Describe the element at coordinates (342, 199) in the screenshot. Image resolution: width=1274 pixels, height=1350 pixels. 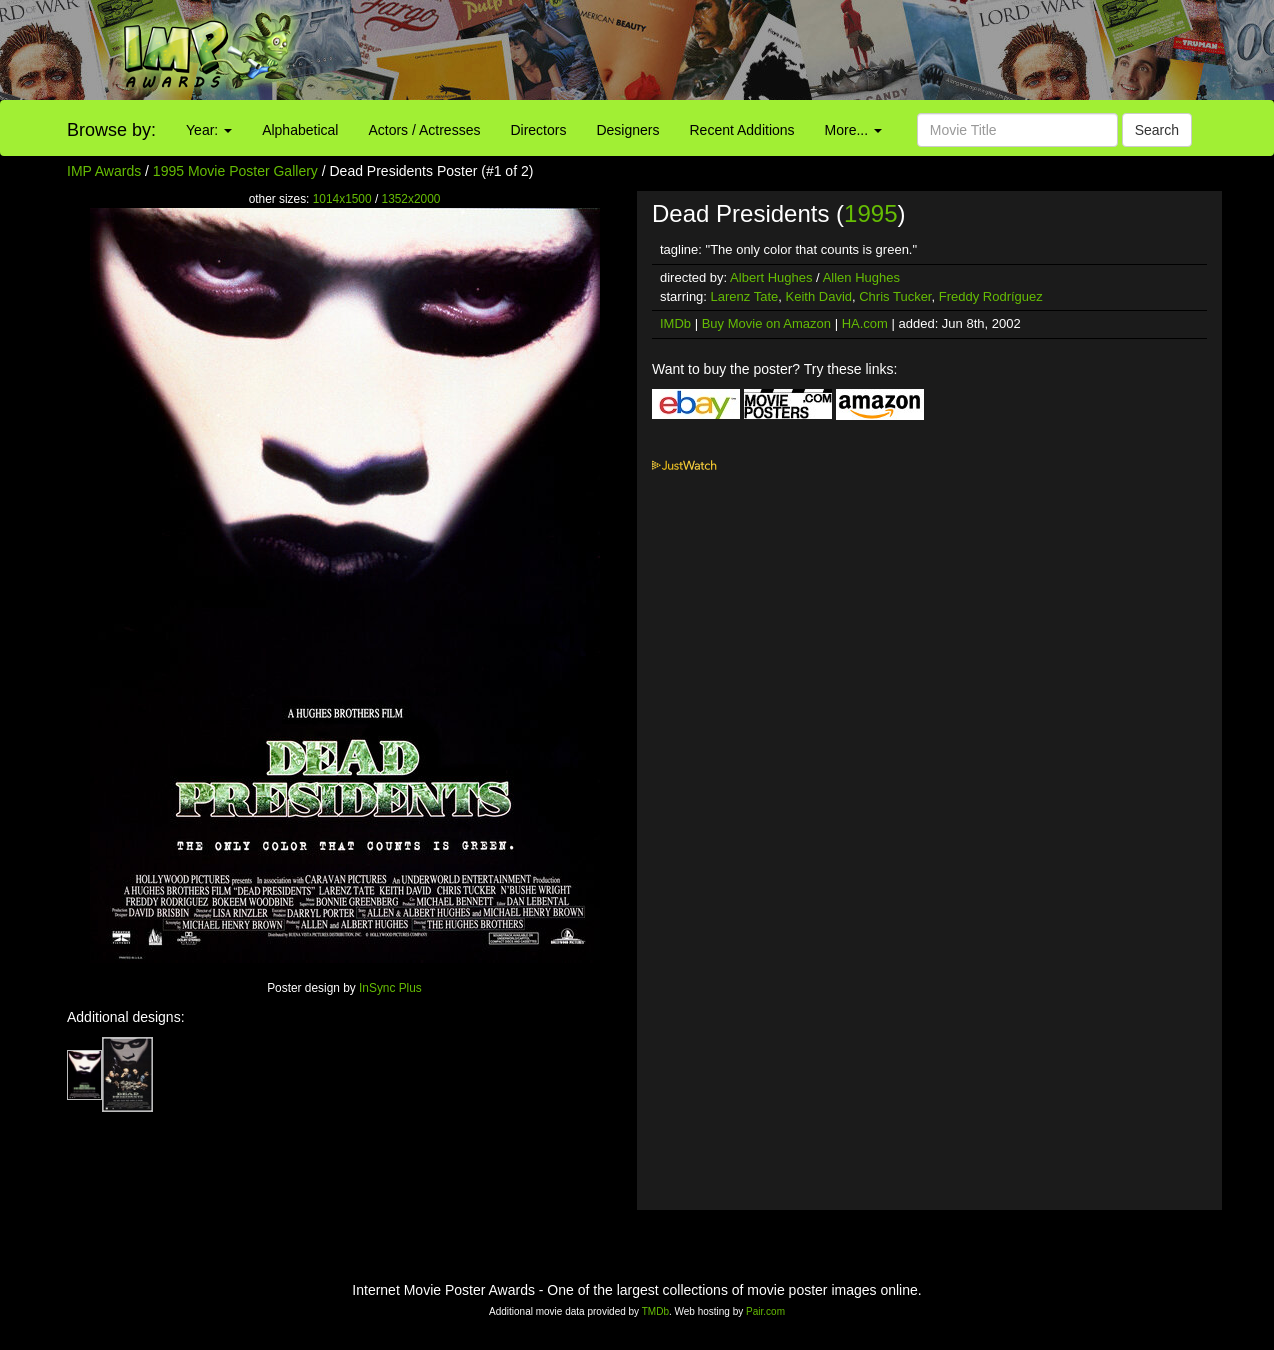
I see `1014x1500` at that location.